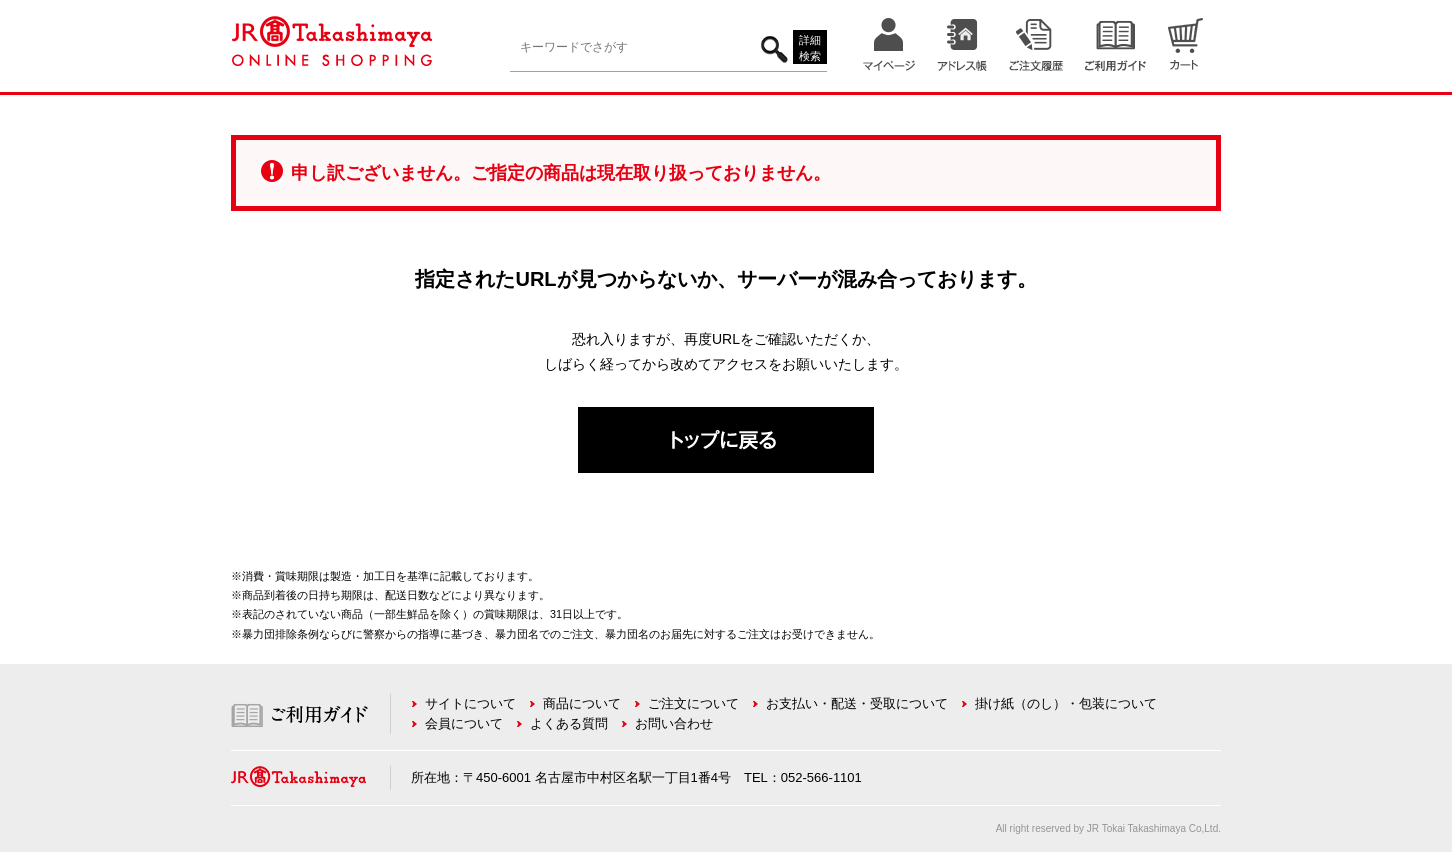 The height and width of the screenshot is (852, 1452). Describe the element at coordinates (464, 723) in the screenshot. I see `会員について` at that location.